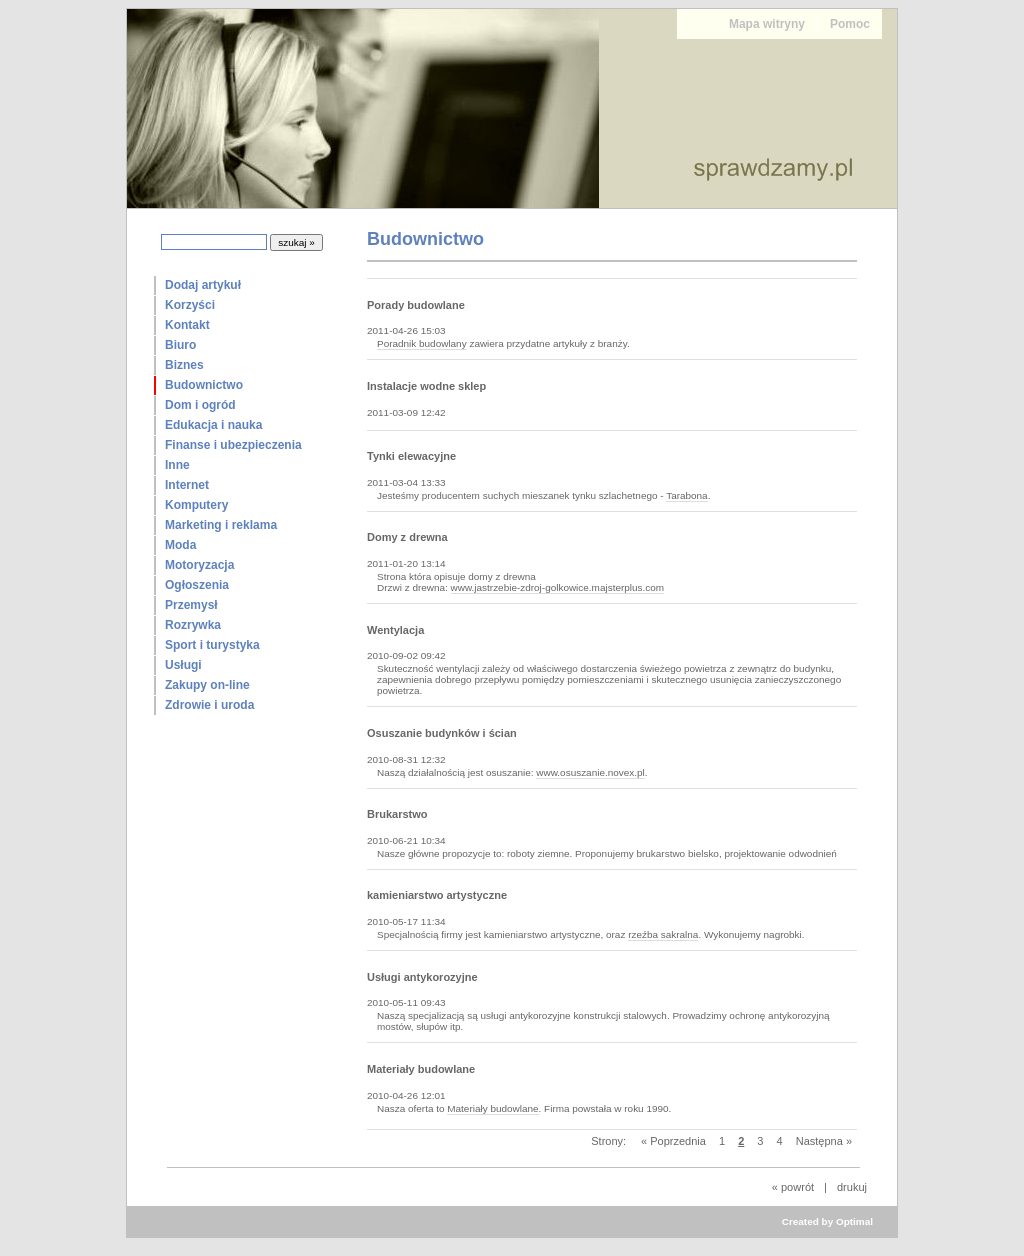 This screenshot has height=1256, width=1024. I want to click on Pomoc, so click(850, 24).